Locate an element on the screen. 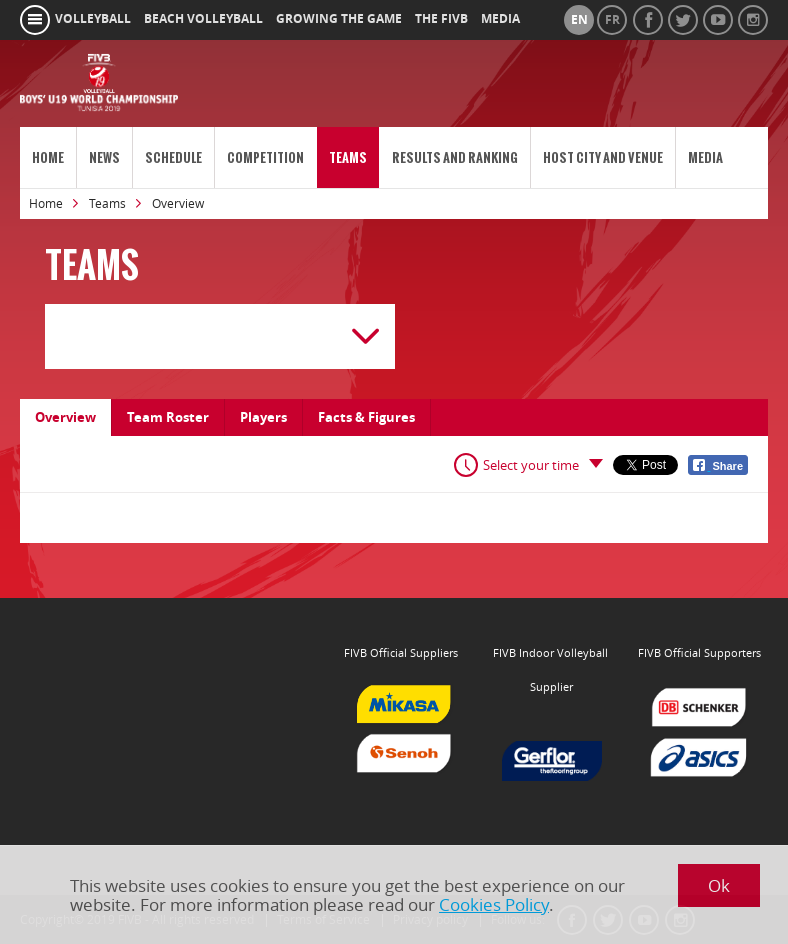 This screenshot has width=788, height=944. Host City and Venue is located at coordinates (603, 157).